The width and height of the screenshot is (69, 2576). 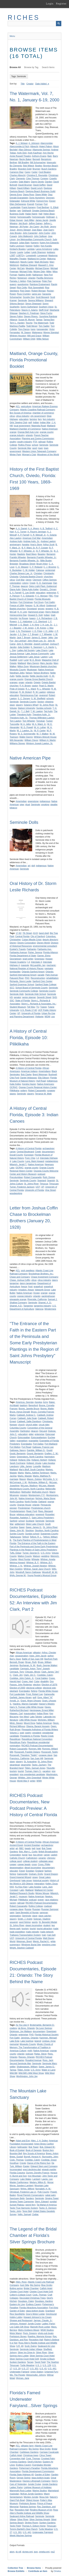 What do you see at coordinates (38, 2471) in the screenshot?
I see `Florida Development Commission` at bounding box center [38, 2471].